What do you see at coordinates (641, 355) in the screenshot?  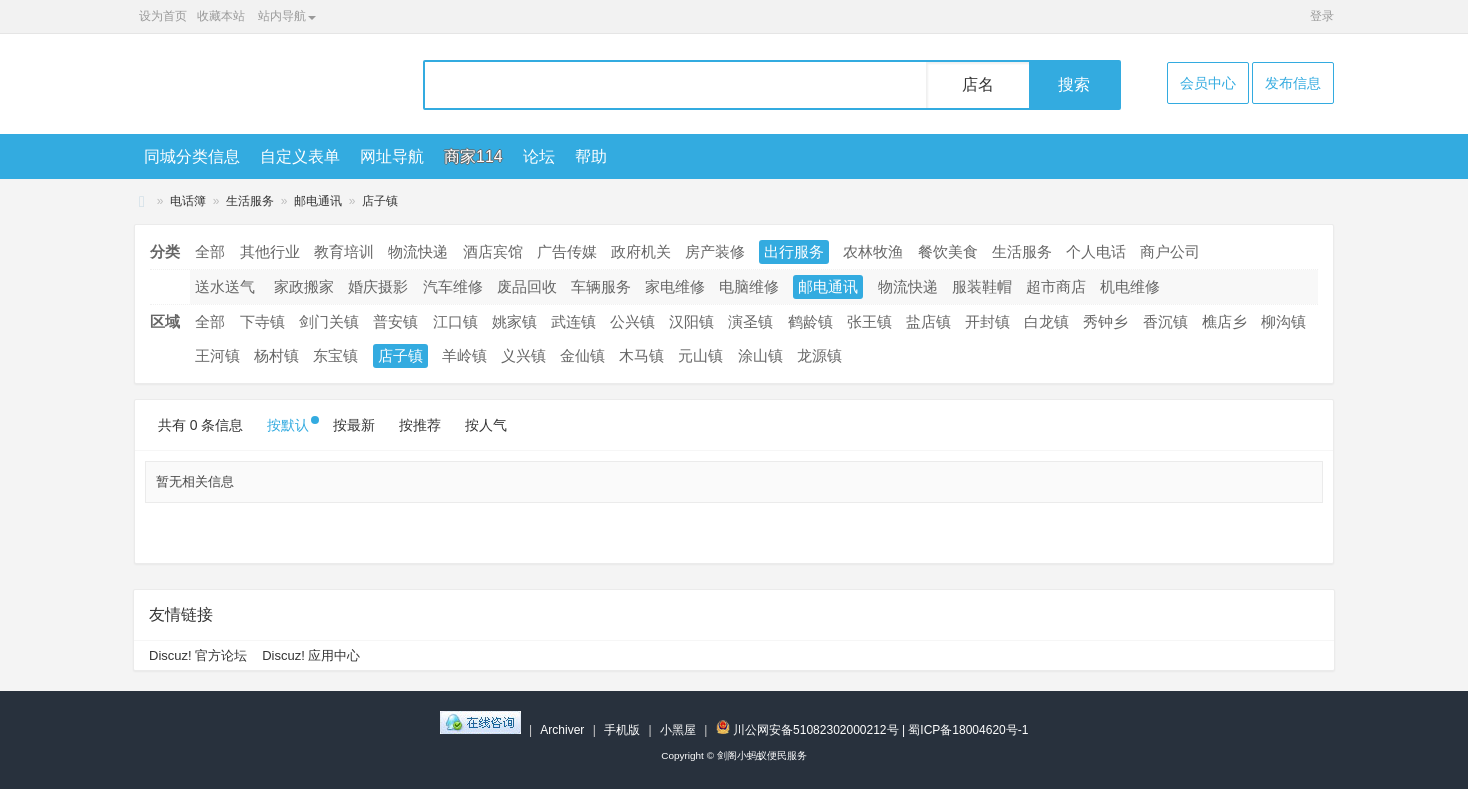 I see `木马镇` at bounding box center [641, 355].